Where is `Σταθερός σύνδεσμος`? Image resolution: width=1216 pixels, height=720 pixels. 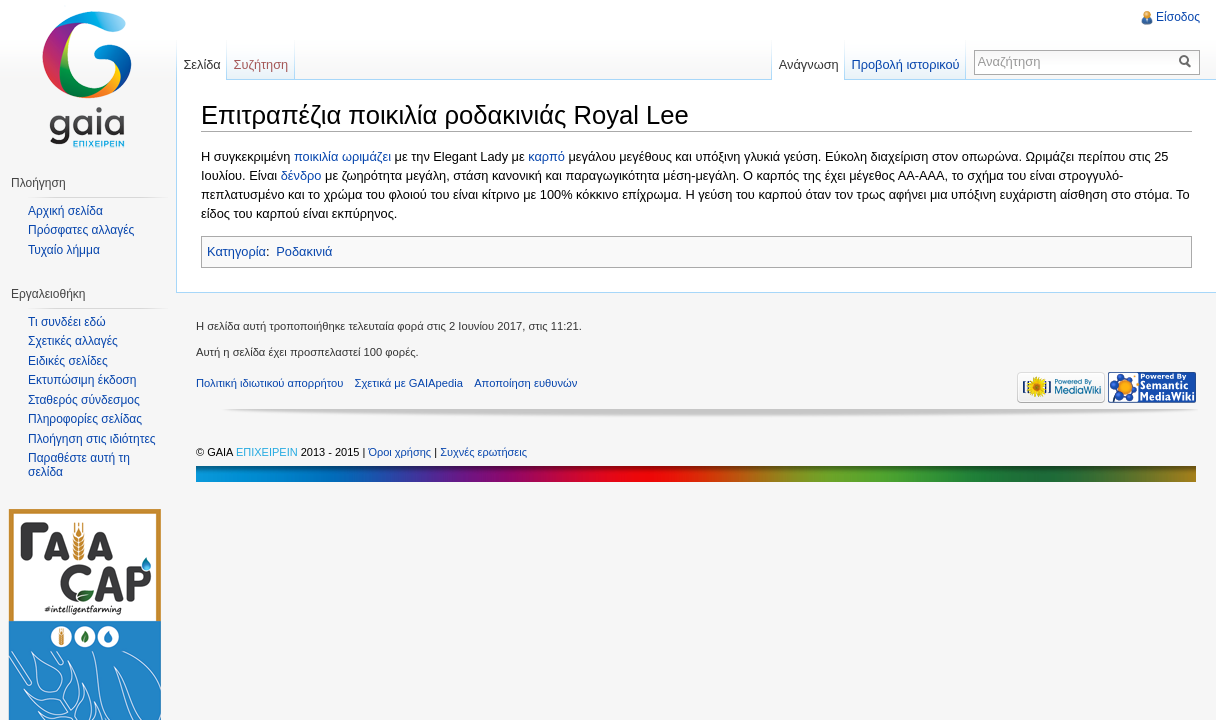
Σταθερός σύνδεσμος is located at coordinates (84, 400).